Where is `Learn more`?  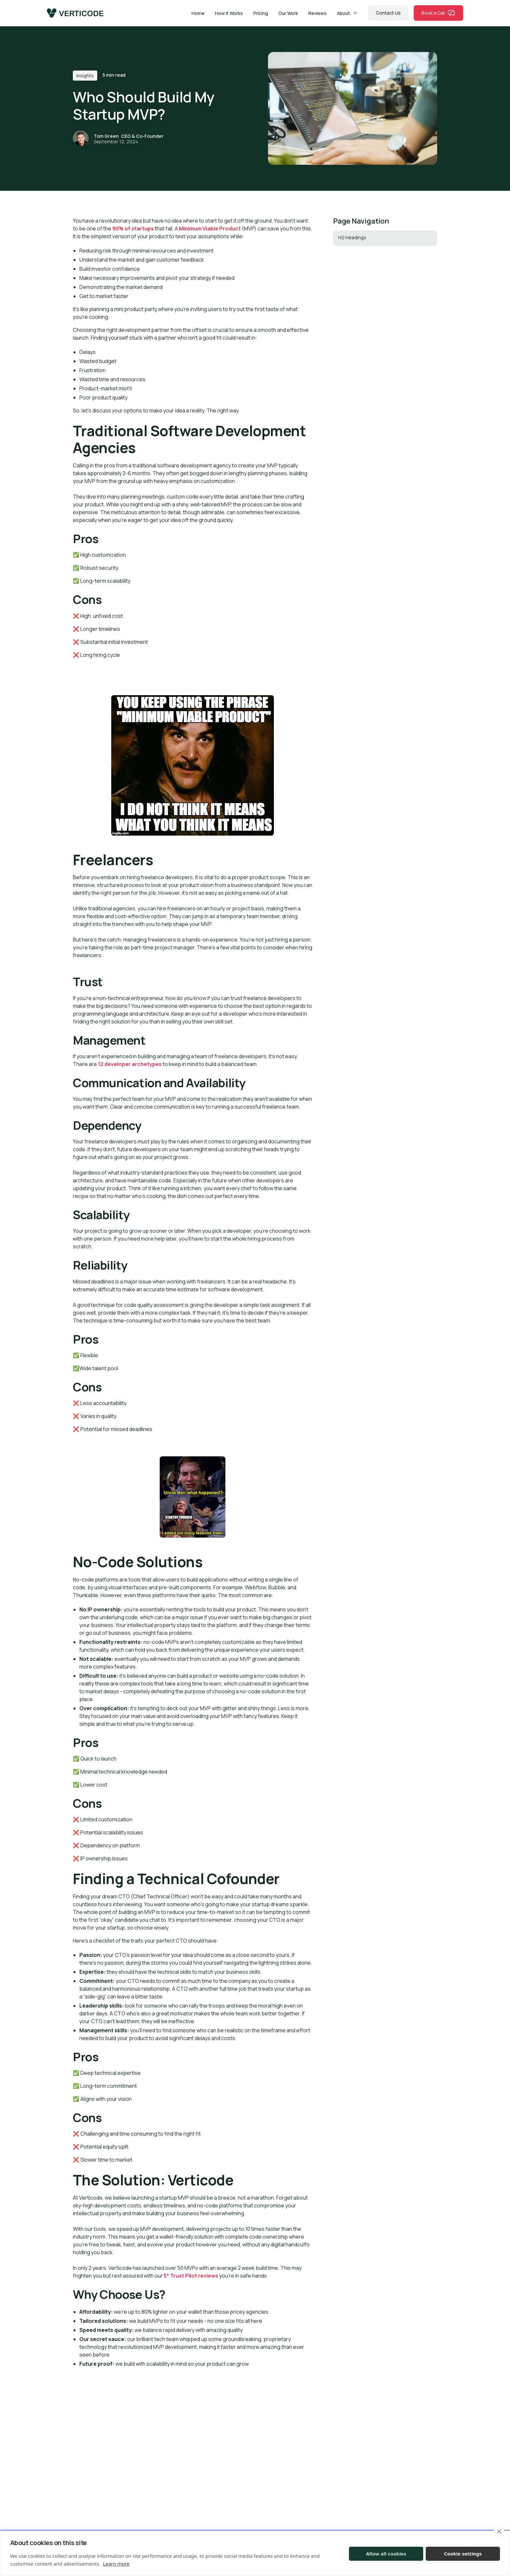
Learn more is located at coordinates (116, 2563).